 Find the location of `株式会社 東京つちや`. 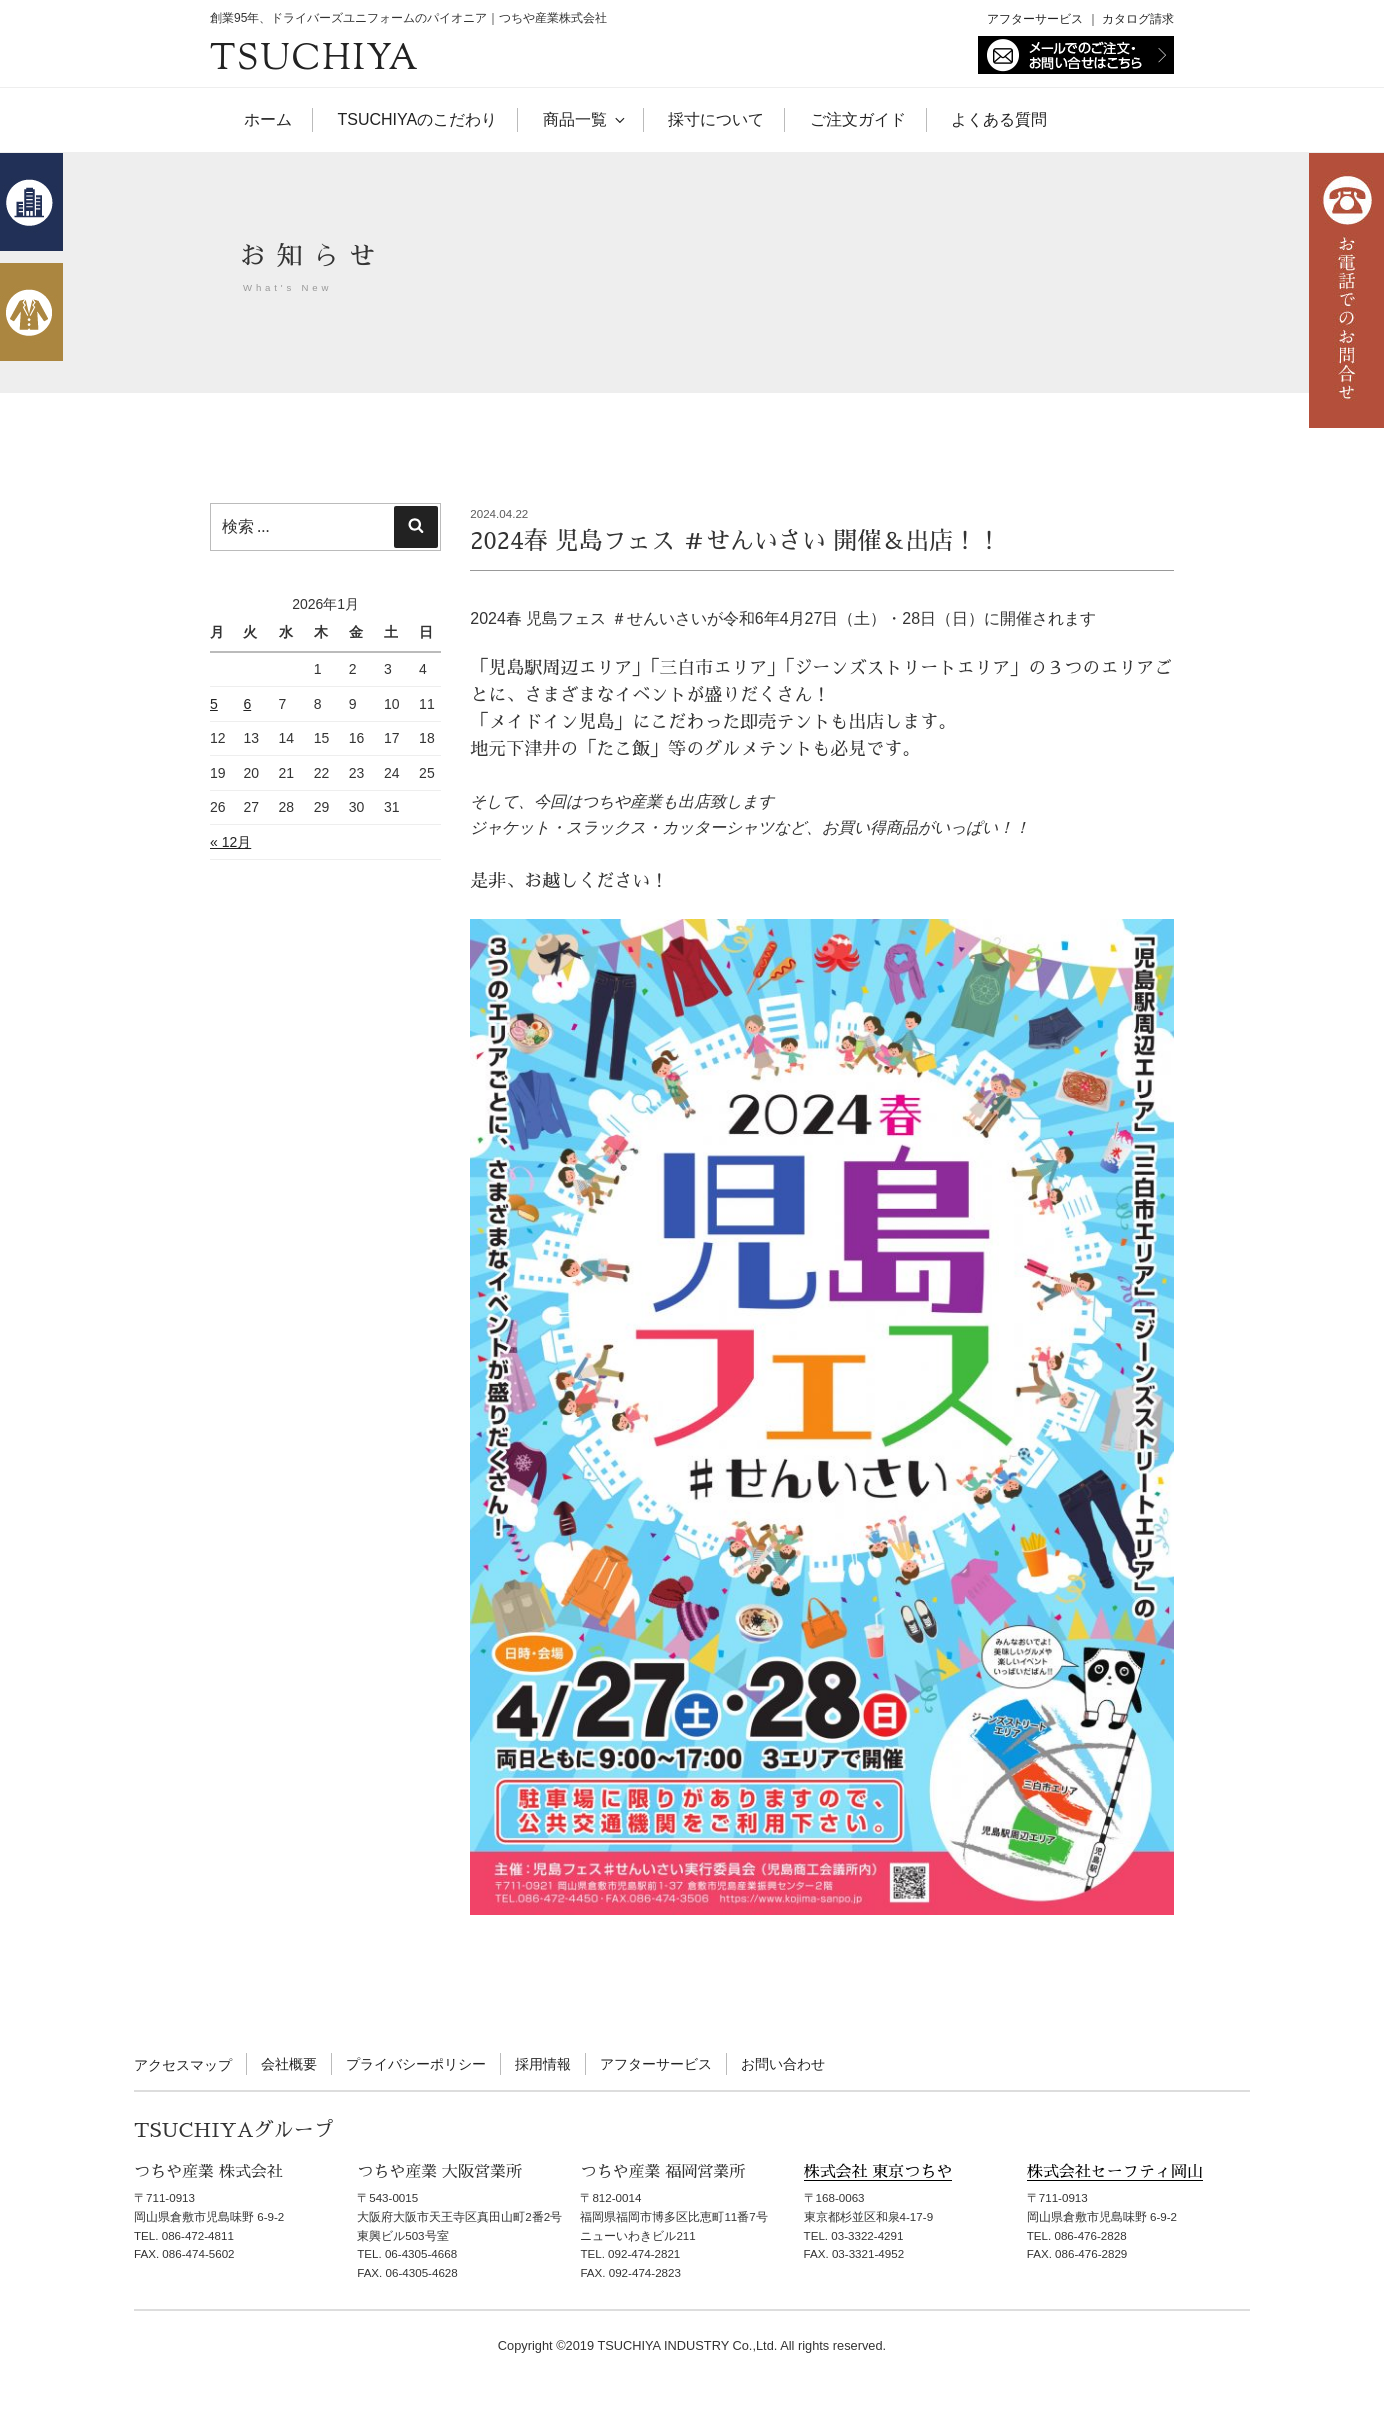

株式会社 東京つちや is located at coordinates (878, 2172).